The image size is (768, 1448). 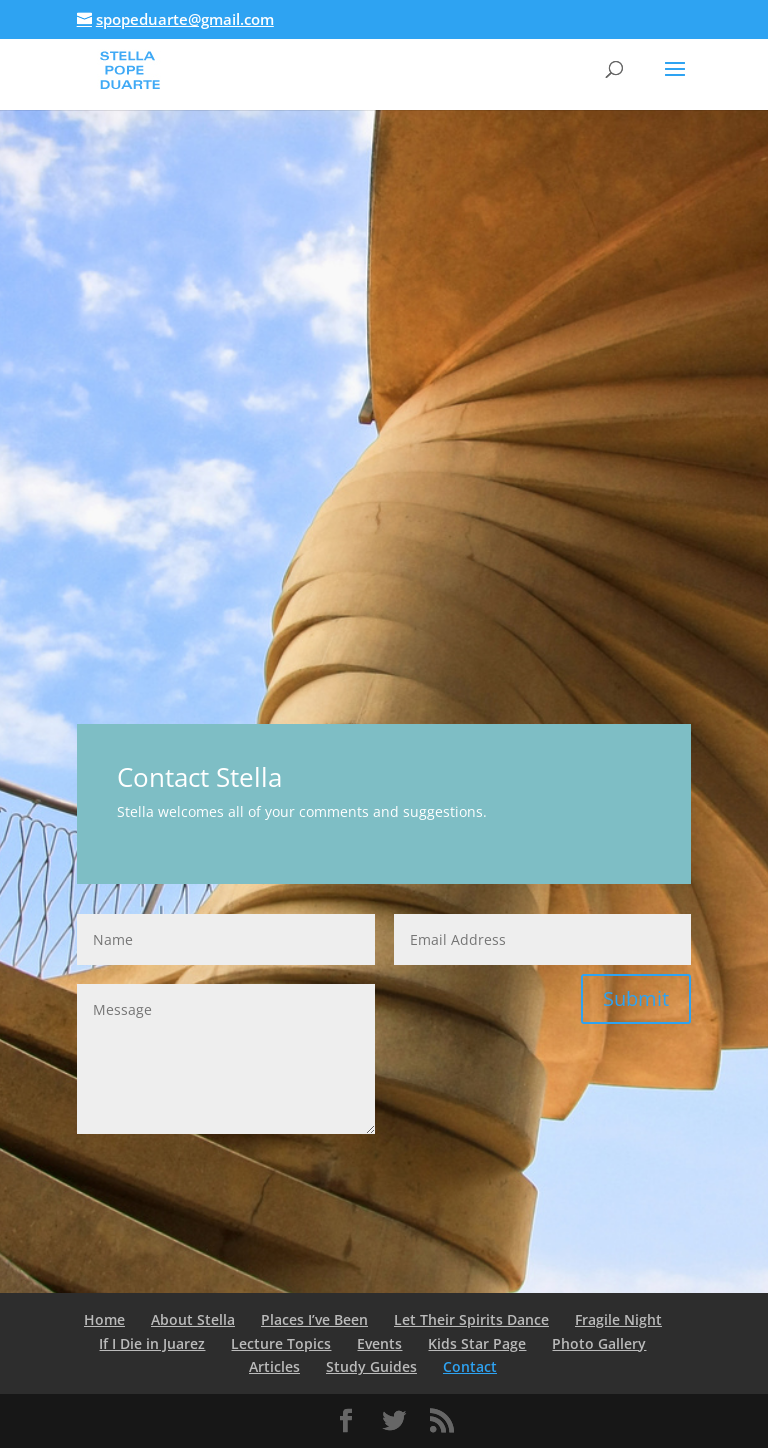 What do you see at coordinates (314, 1319) in the screenshot?
I see `Places I’ve Been` at bounding box center [314, 1319].